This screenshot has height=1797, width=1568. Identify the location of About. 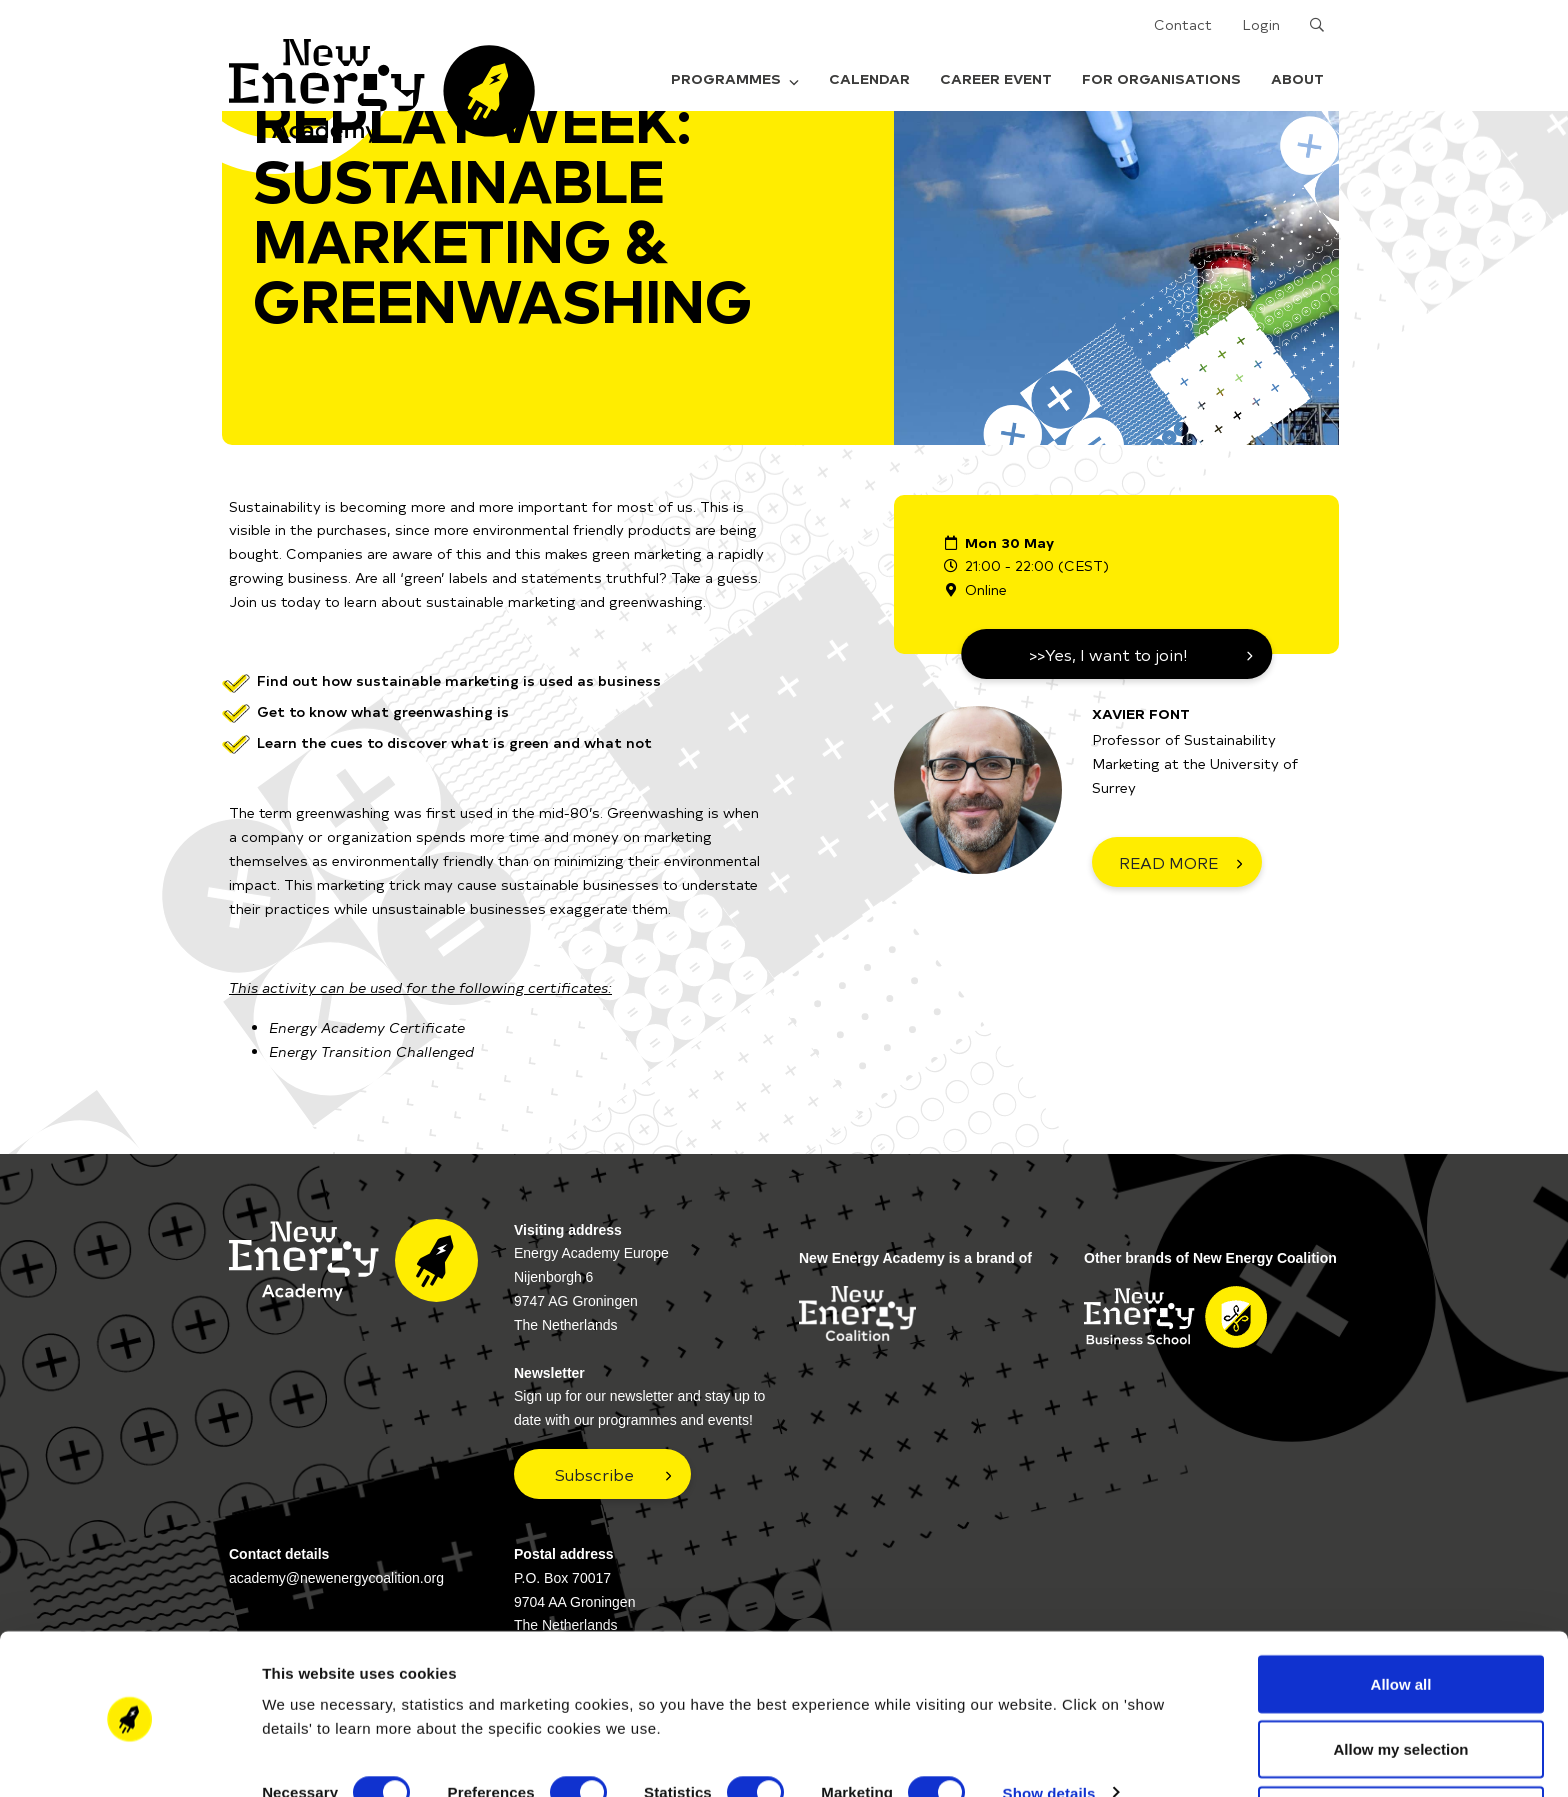
(1297, 78).